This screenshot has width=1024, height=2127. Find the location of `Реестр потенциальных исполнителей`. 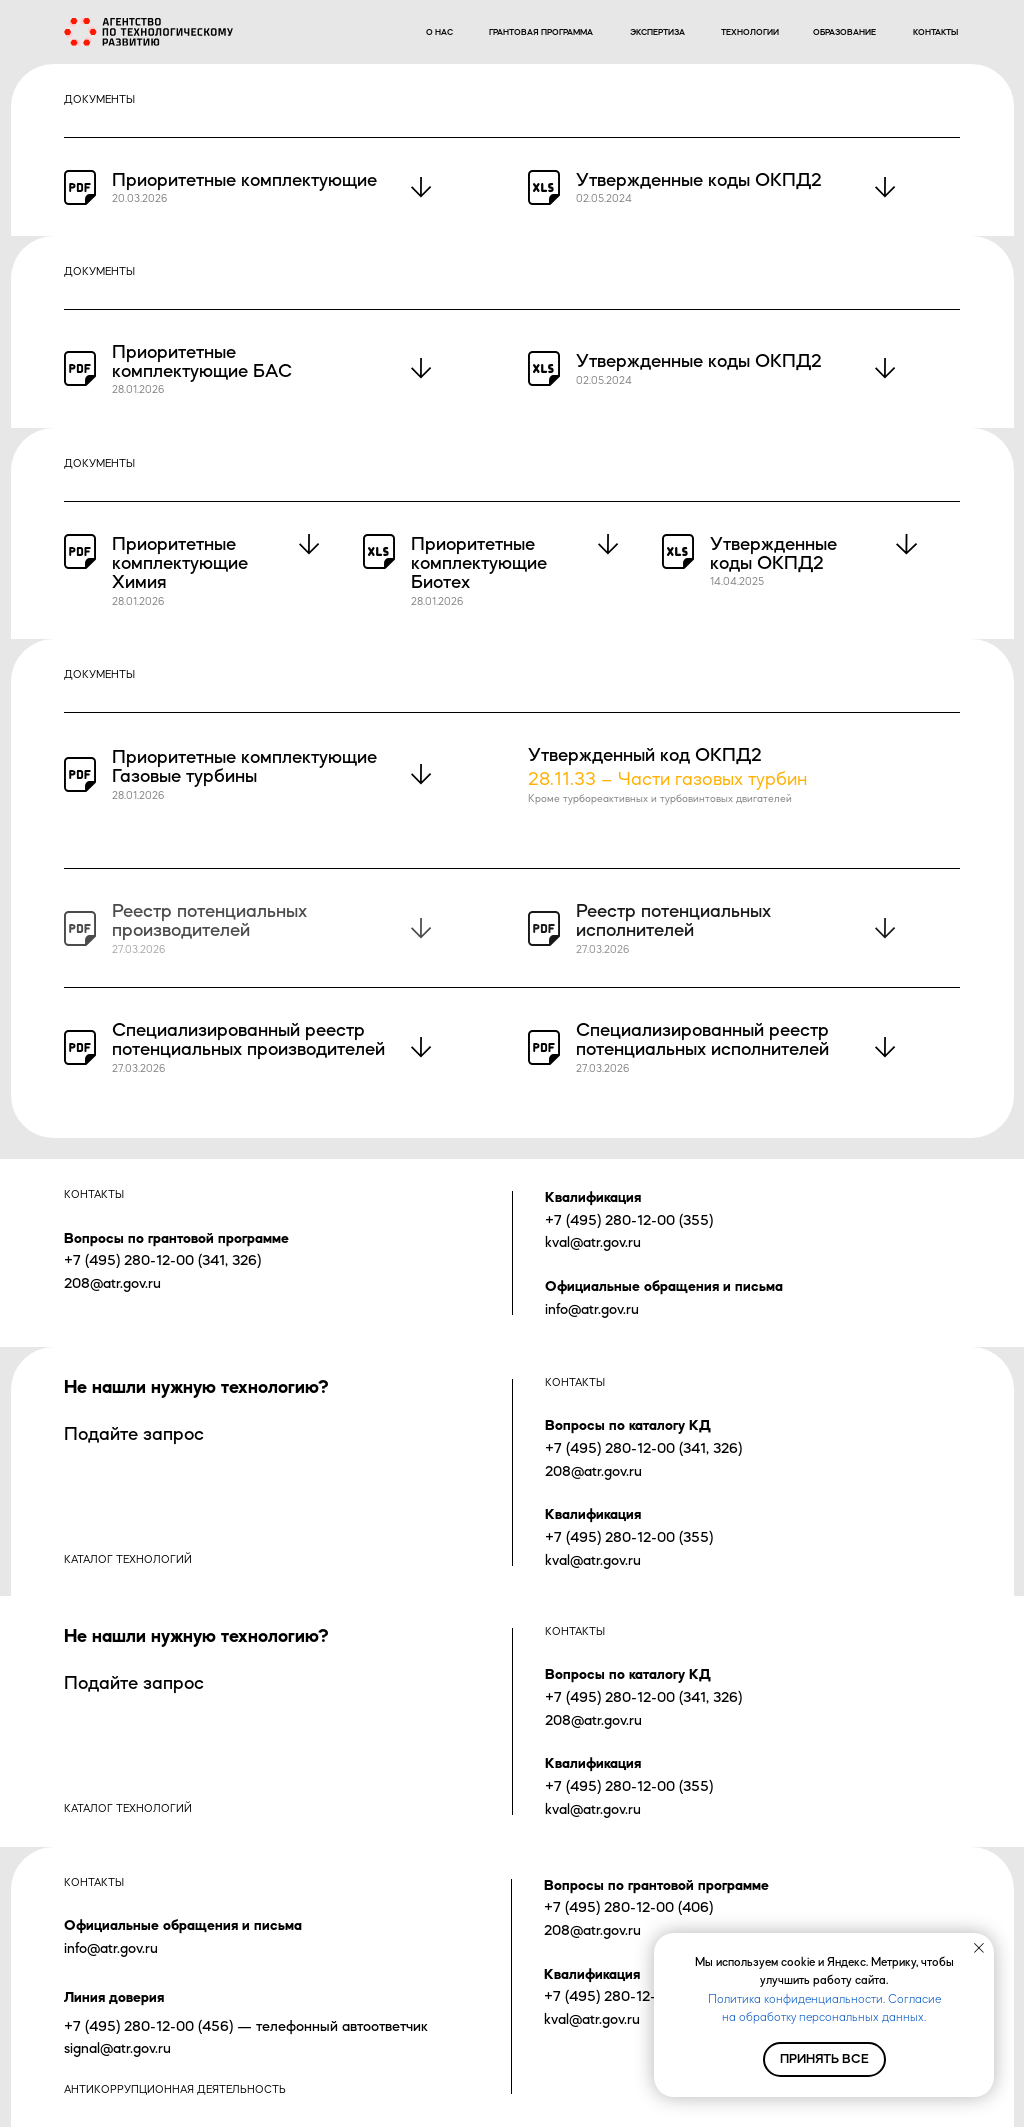

Реестр потенциальных исполнителей is located at coordinates (673, 920).